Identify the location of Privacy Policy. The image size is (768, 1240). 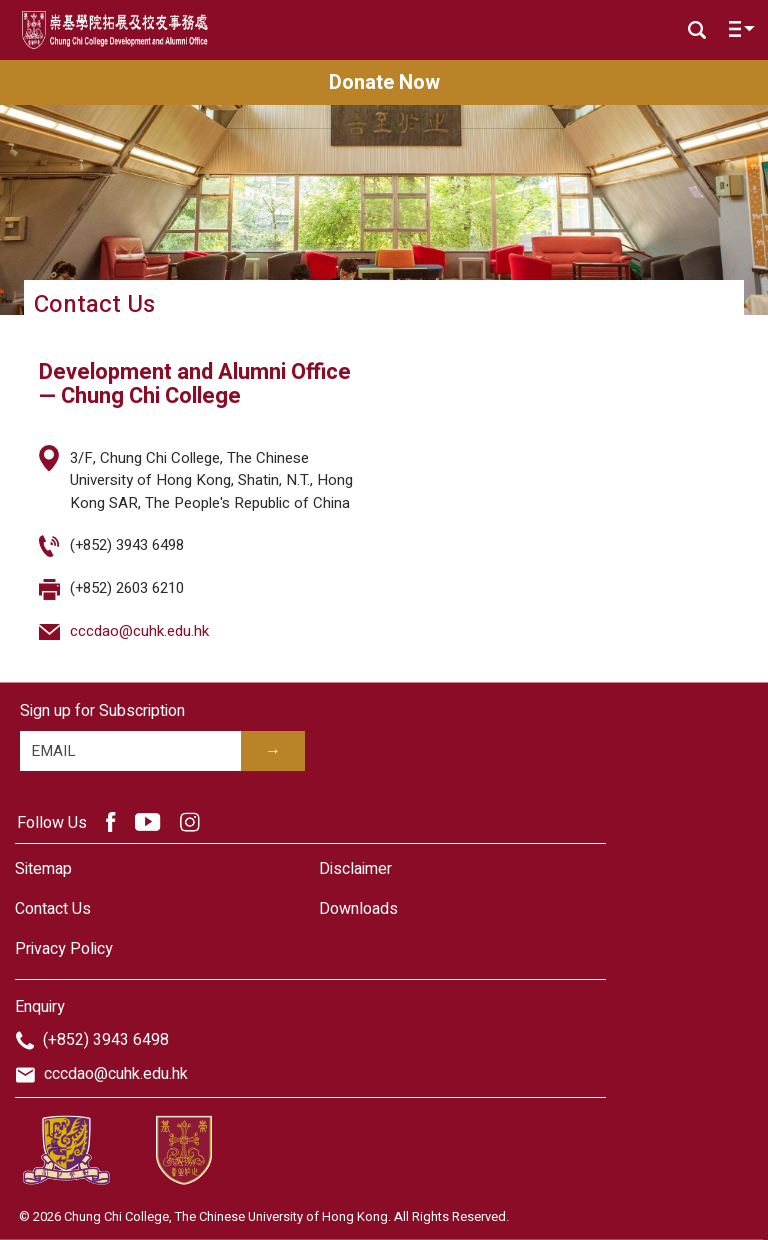
(64, 949).